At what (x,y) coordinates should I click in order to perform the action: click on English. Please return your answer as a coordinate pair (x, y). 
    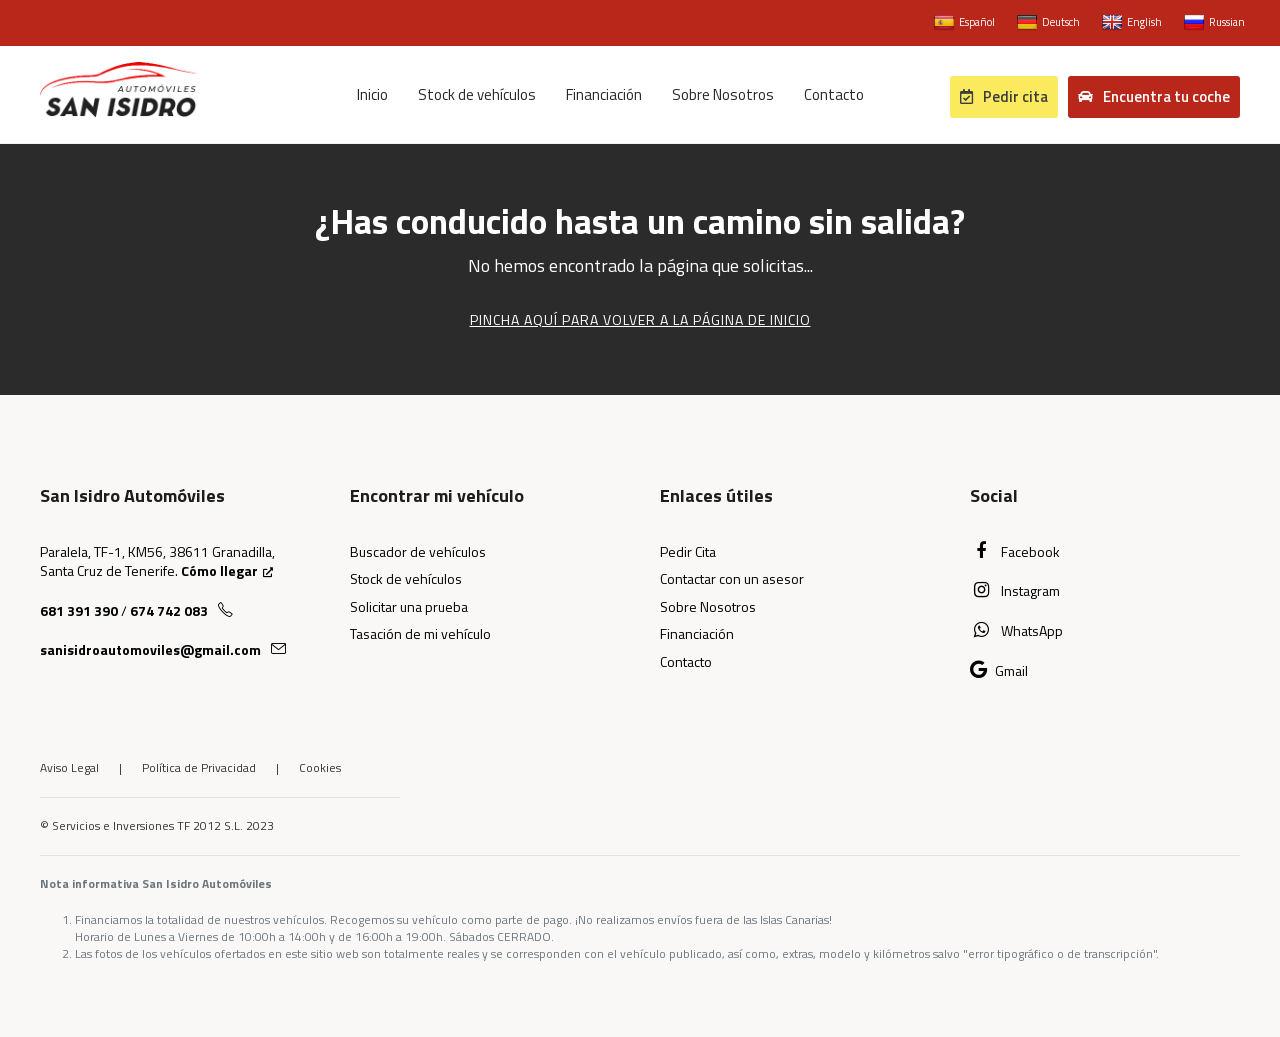
    Looking at the image, I should click on (1132, 23).